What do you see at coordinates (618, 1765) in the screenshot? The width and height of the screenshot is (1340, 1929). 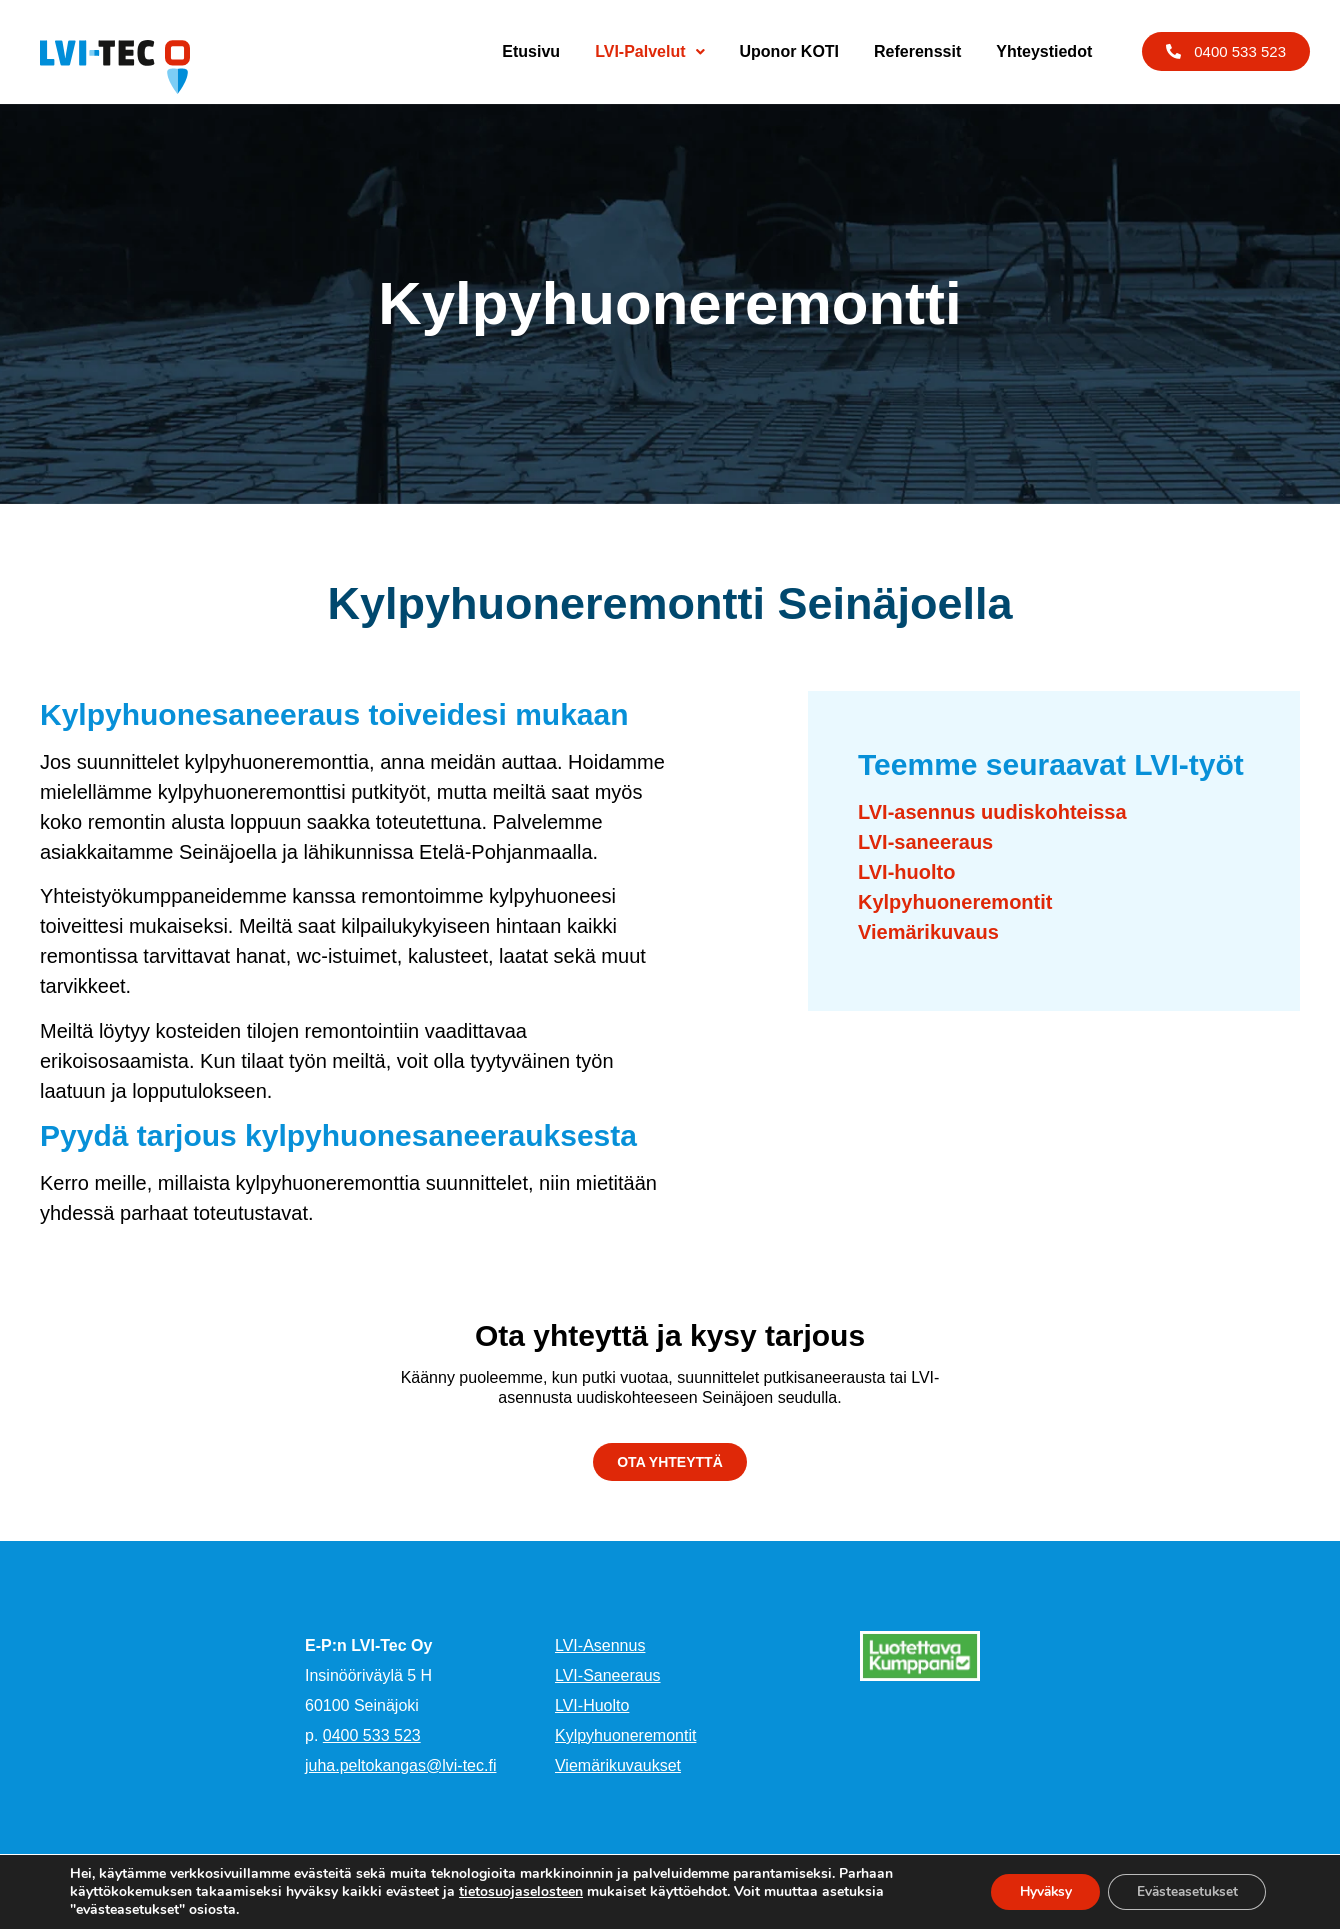 I see `Viemärikuvaukset` at bounding box center [618, 1765].